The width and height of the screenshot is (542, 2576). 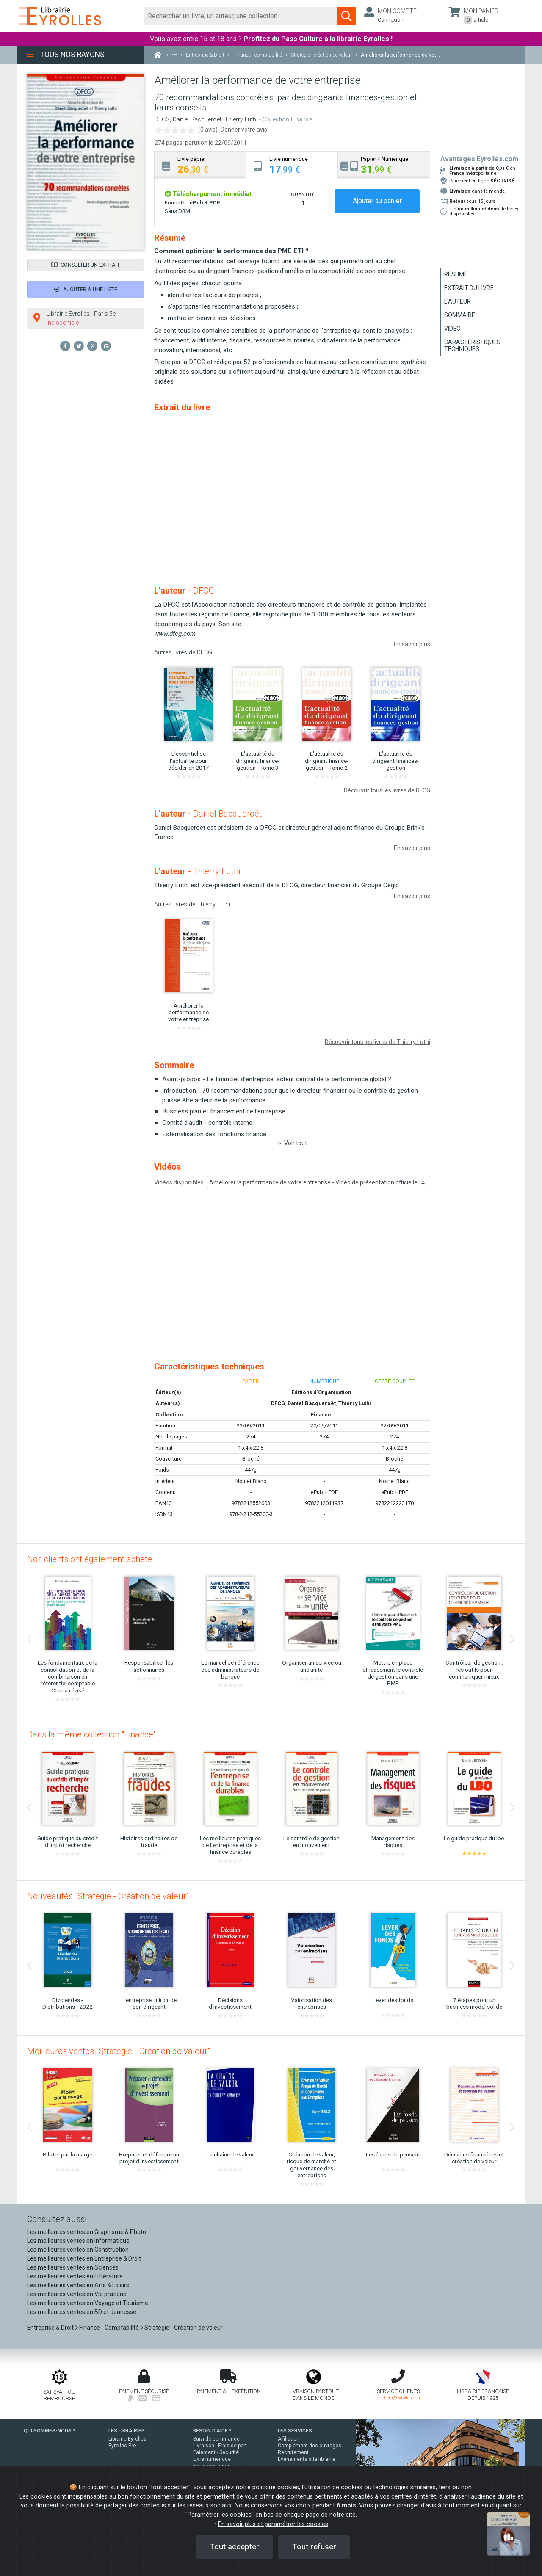 I want to click on Les meilleures ventes en Entreprise & Droit, so click(x=84, y=2258).